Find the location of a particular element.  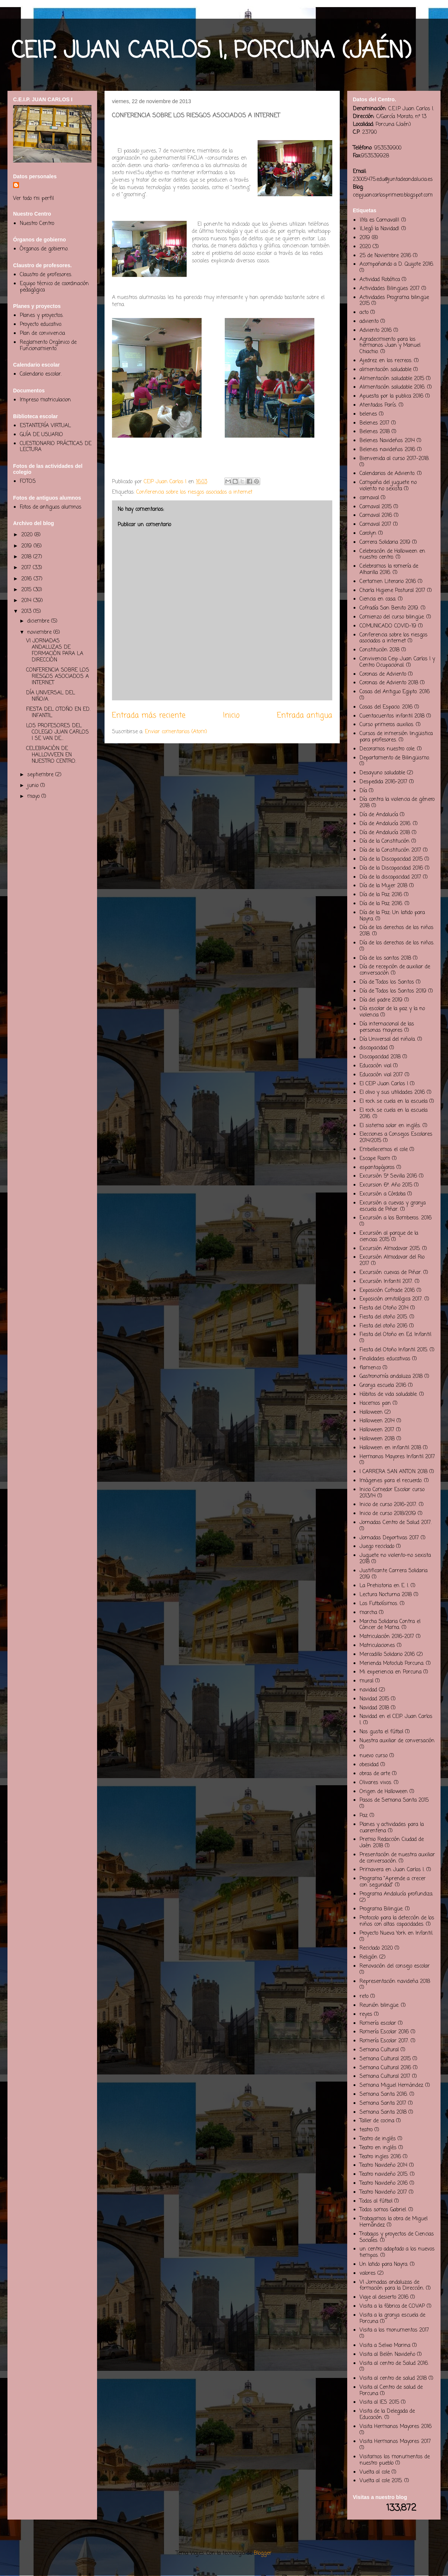

Pasos de Semana Santa 2015 is located at coordinates (394, 1800).